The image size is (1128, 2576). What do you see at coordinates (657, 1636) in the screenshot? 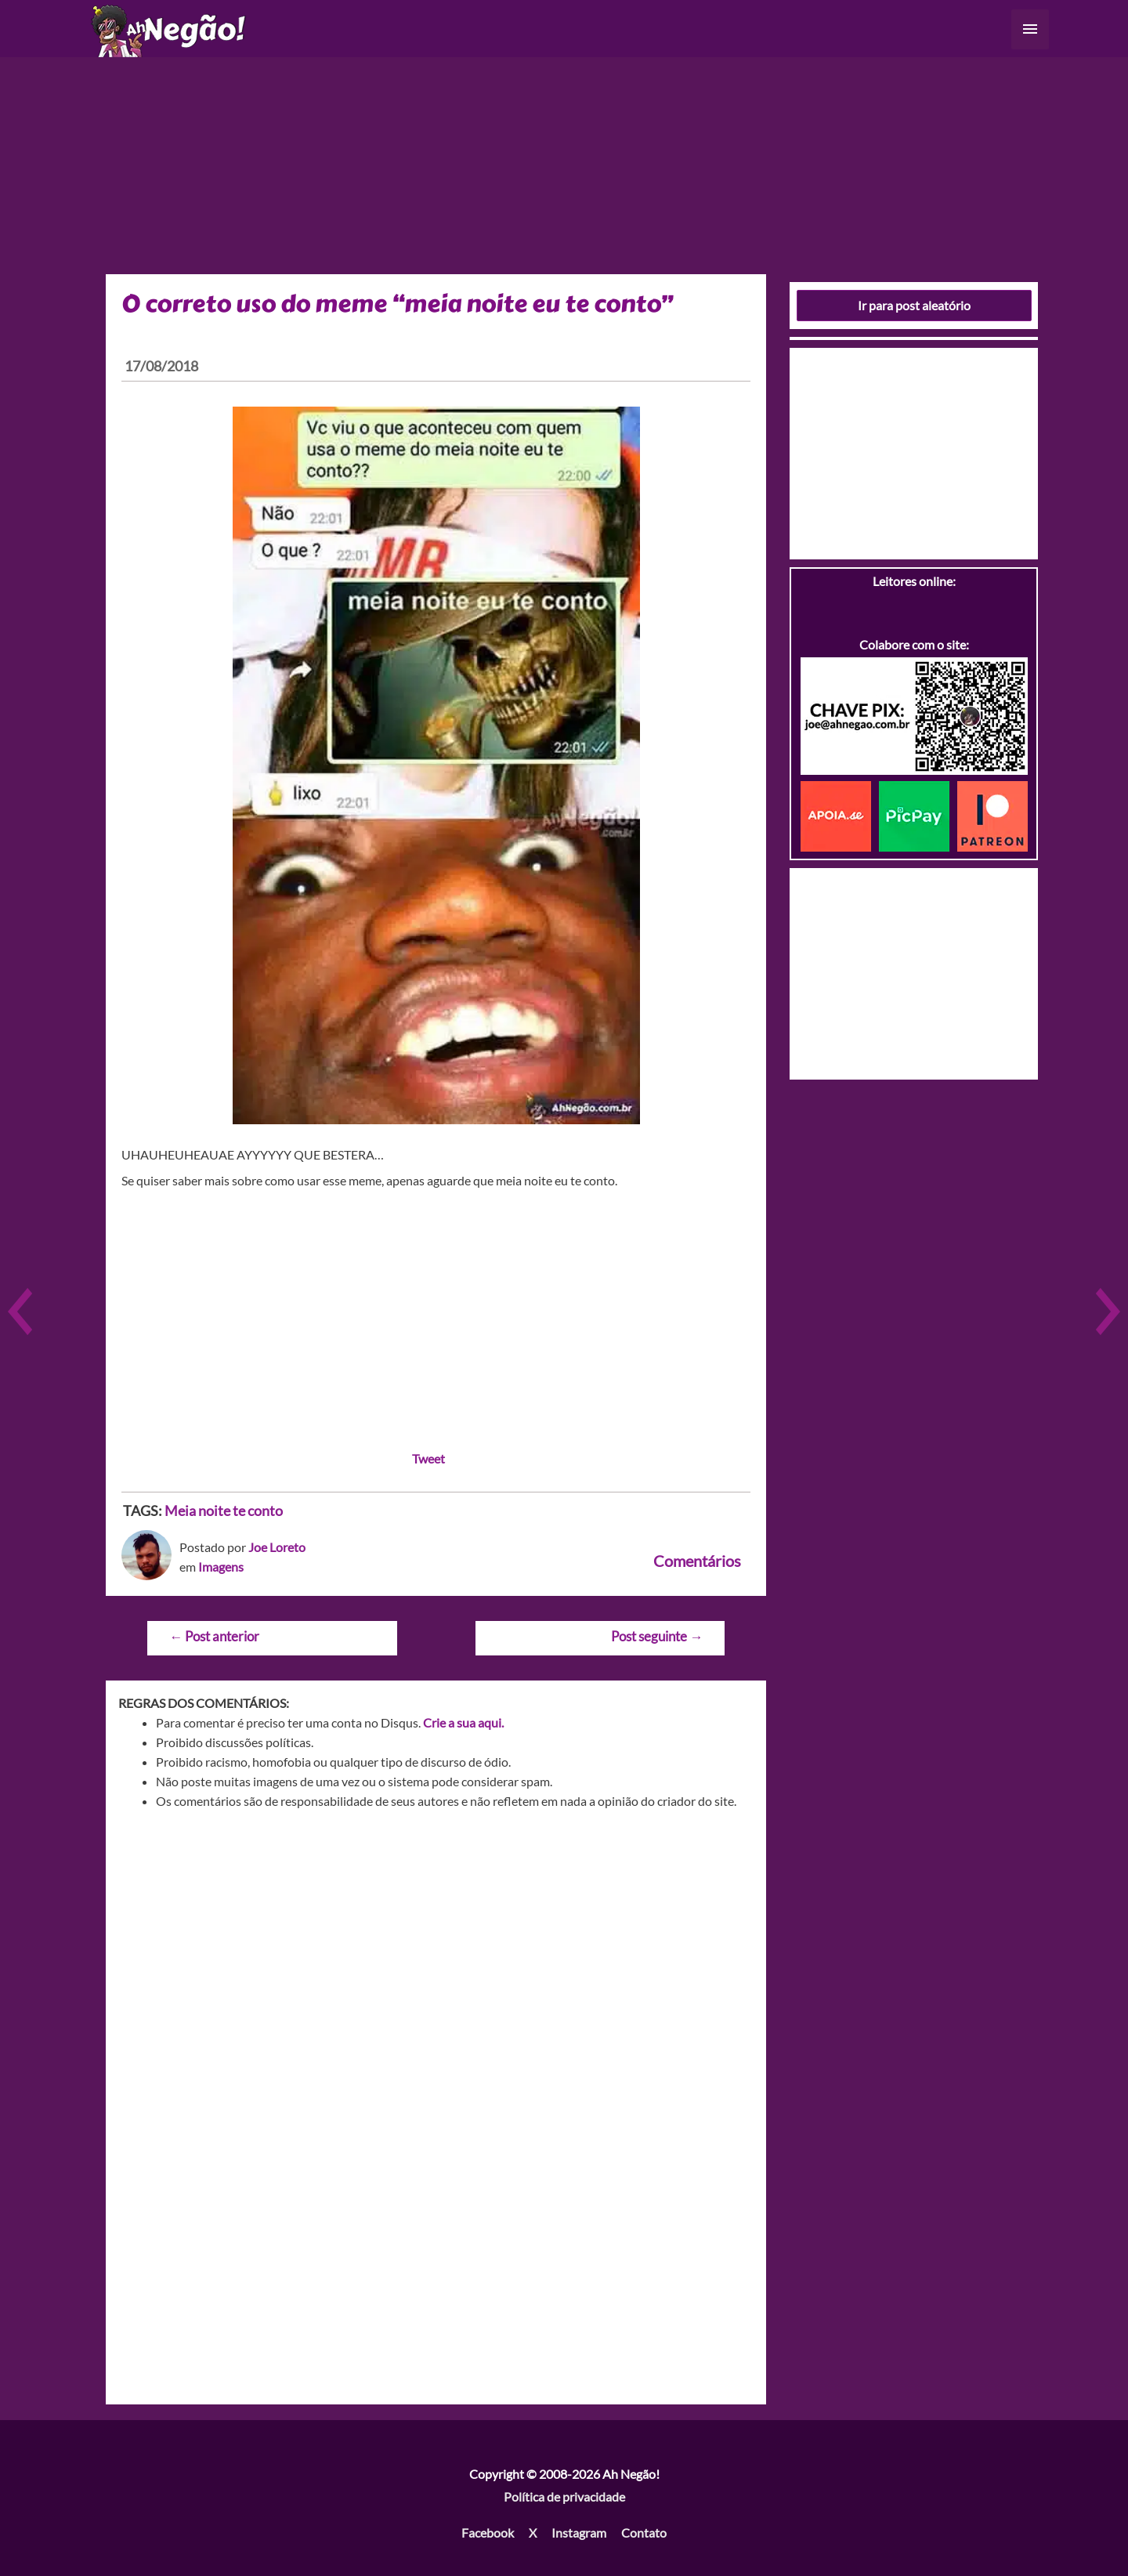
I see `Post seguinte` at bounding box center [657, 1636].